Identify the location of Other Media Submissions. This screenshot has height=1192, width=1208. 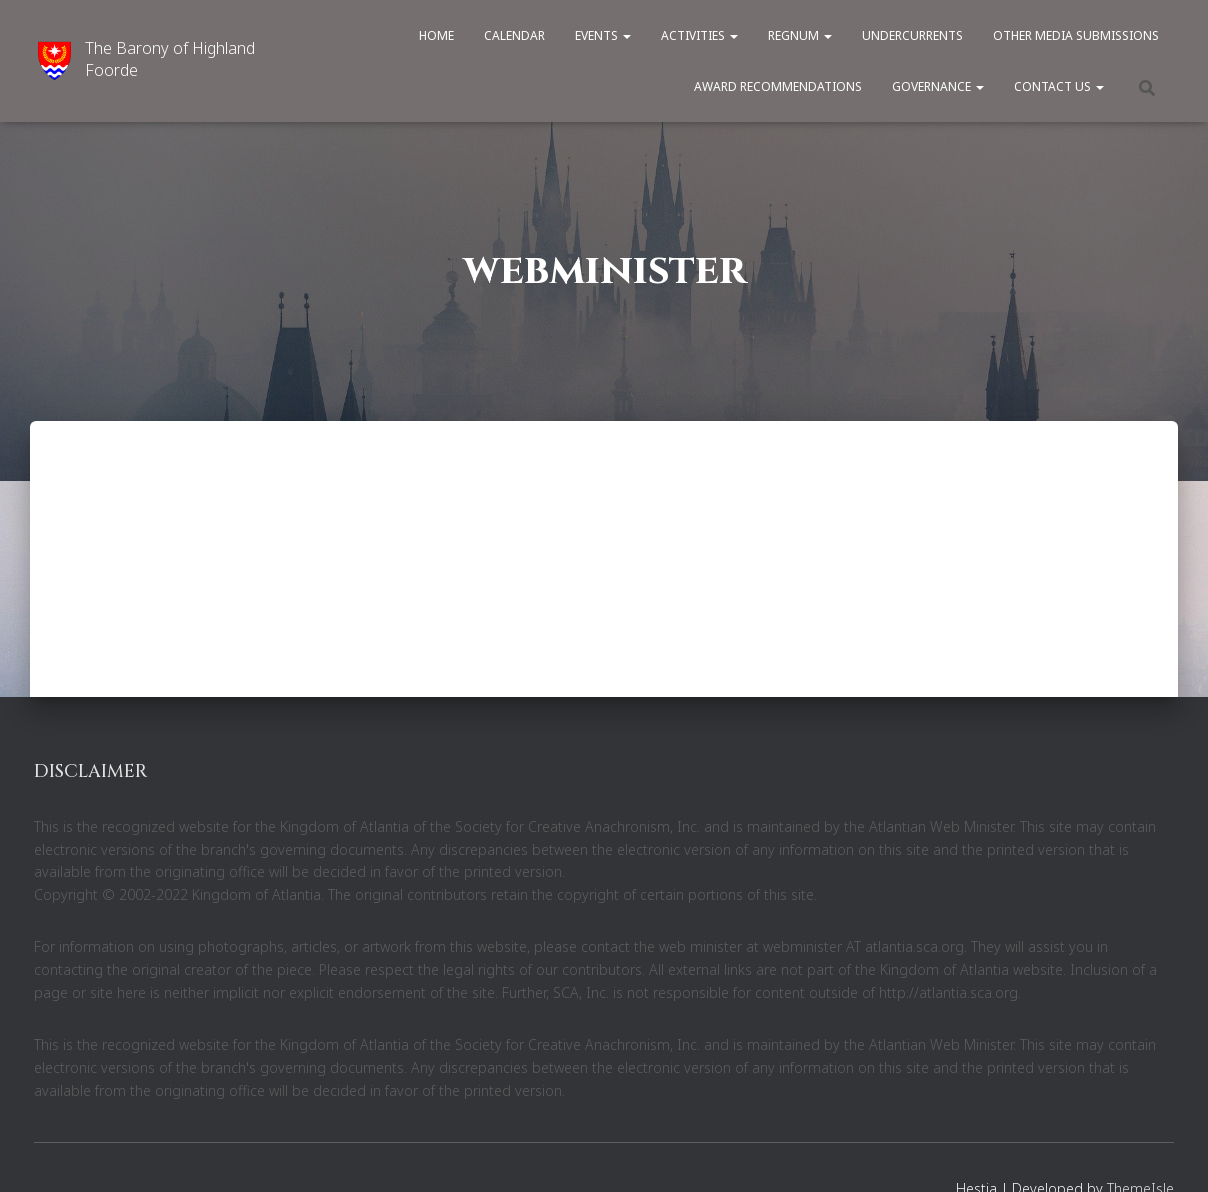
(1076, 35).